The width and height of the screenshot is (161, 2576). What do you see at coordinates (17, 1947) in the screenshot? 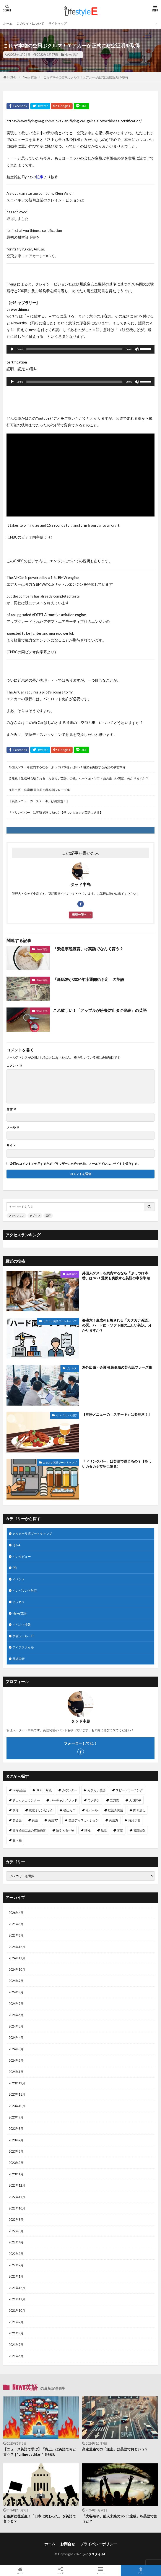
I see `2024年12月` at bounding box center [17, 1947].